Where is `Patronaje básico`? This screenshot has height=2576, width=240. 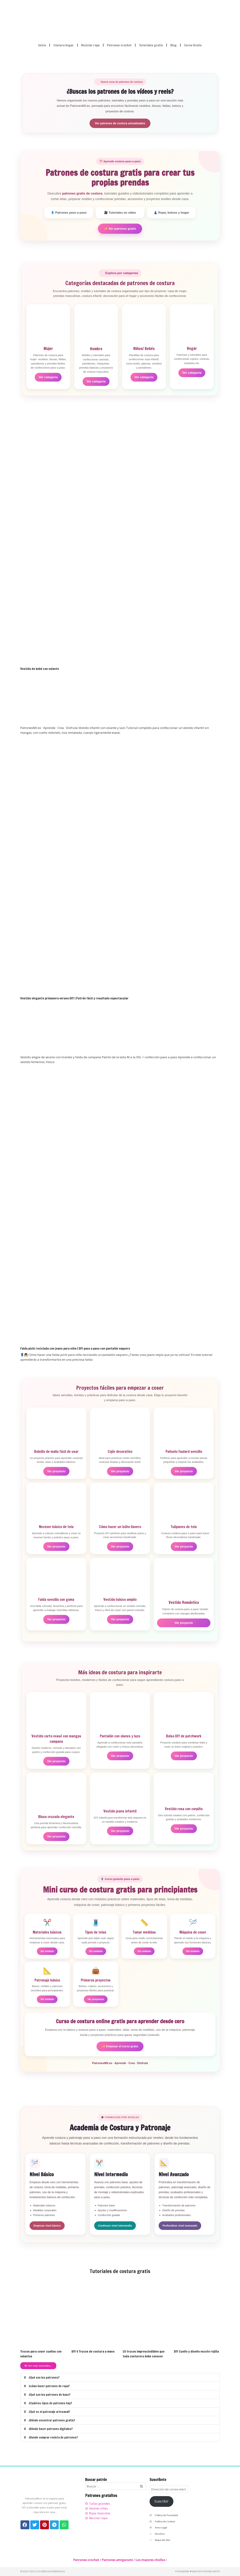
Patronaje básico is located at coordinates (47, 1980).